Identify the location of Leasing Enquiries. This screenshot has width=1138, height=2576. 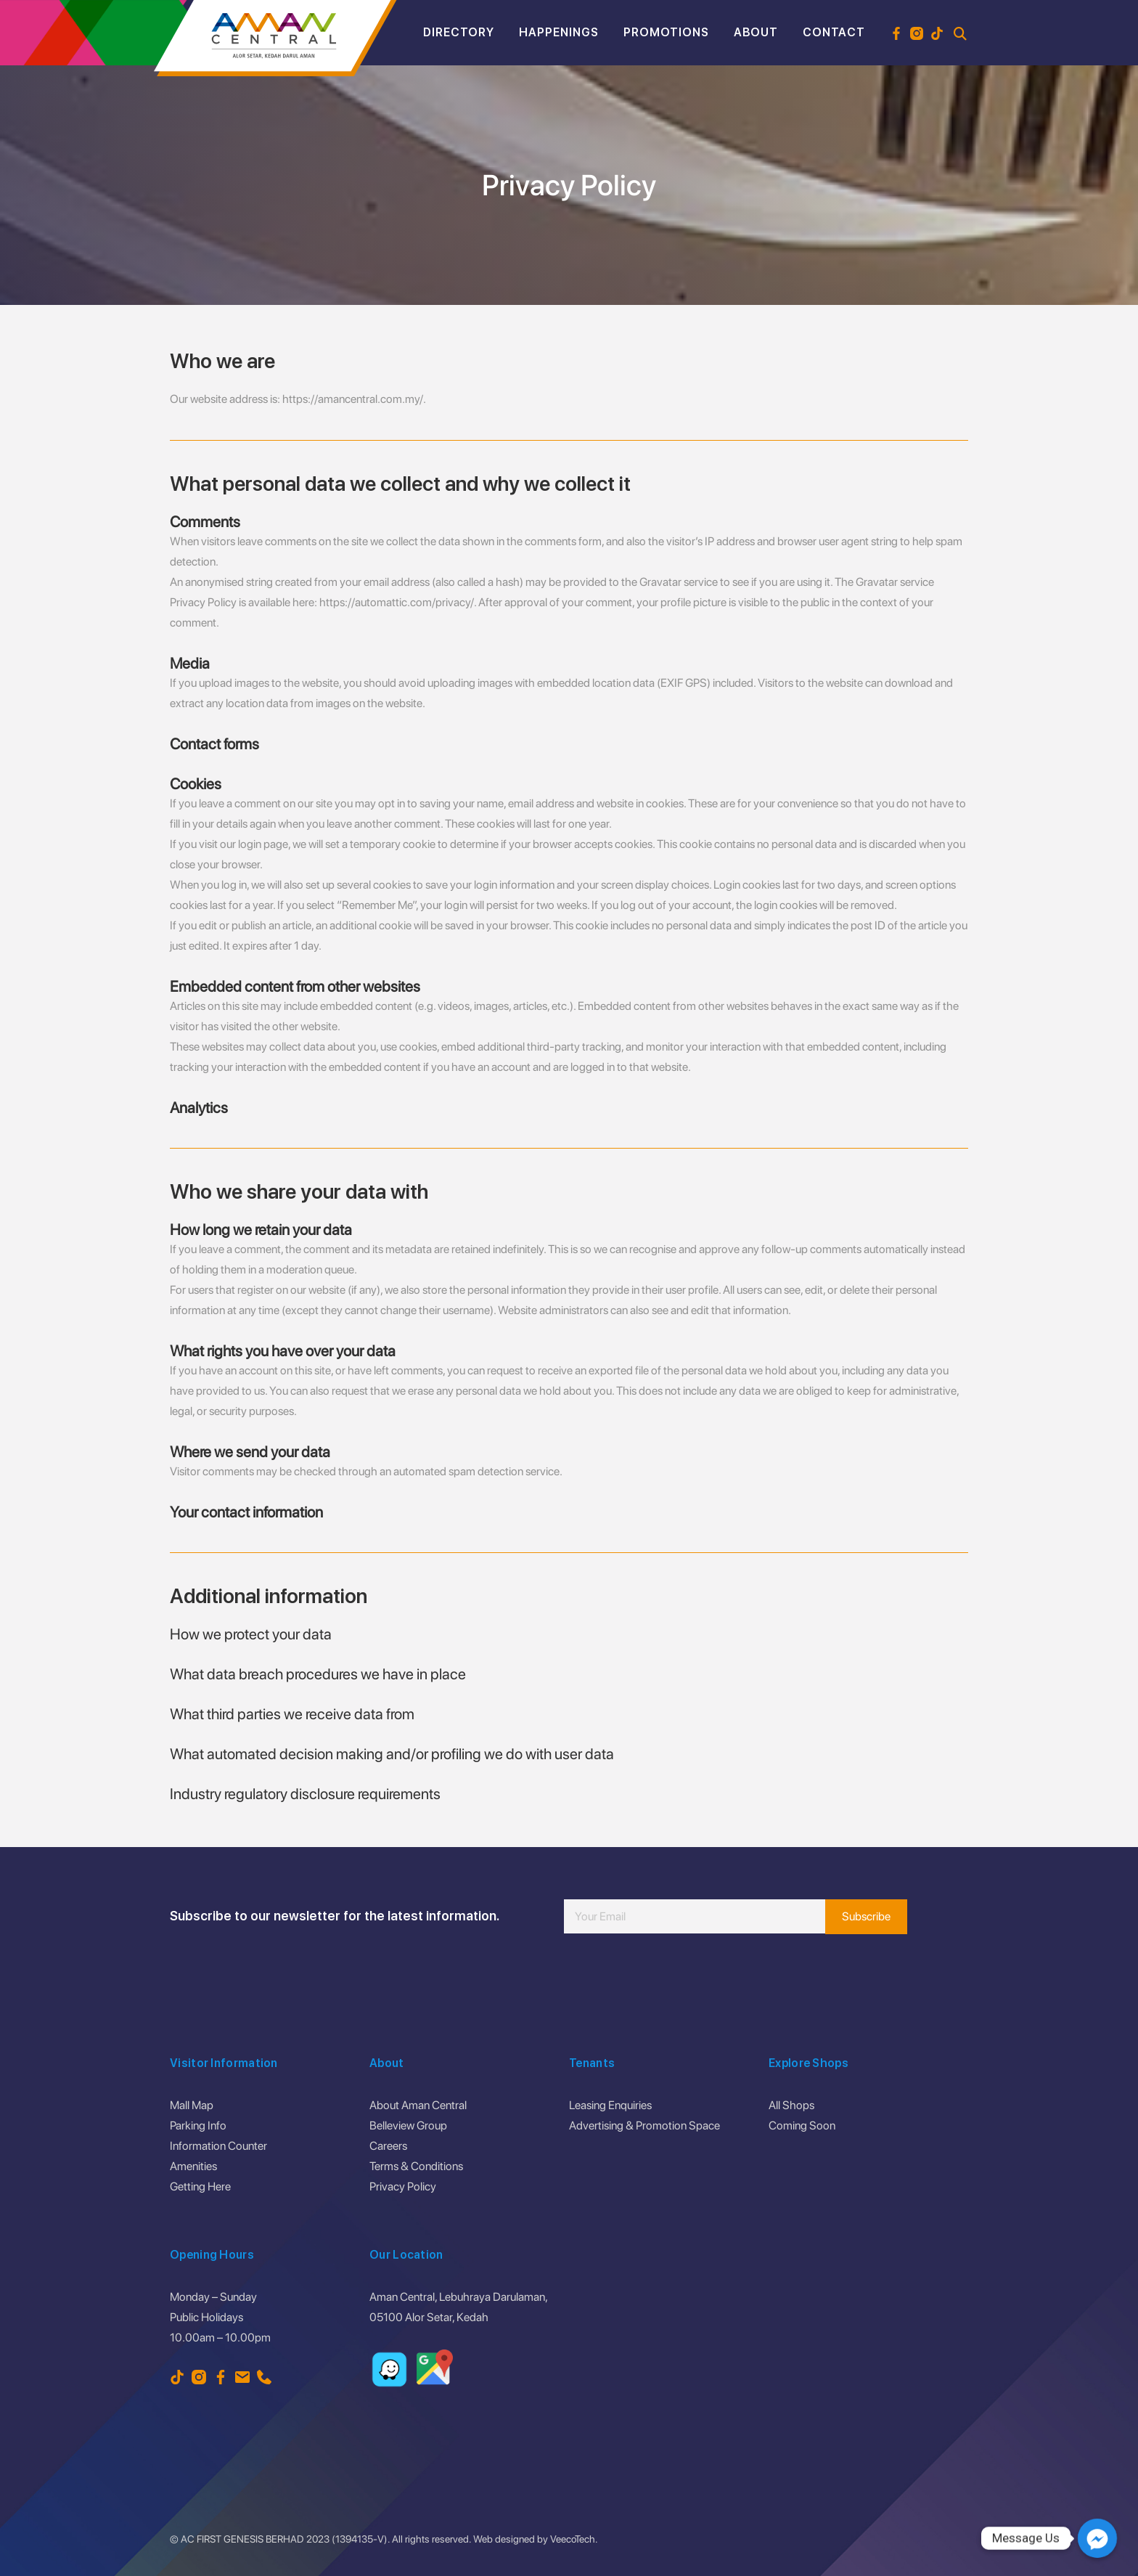
(610, 2105).